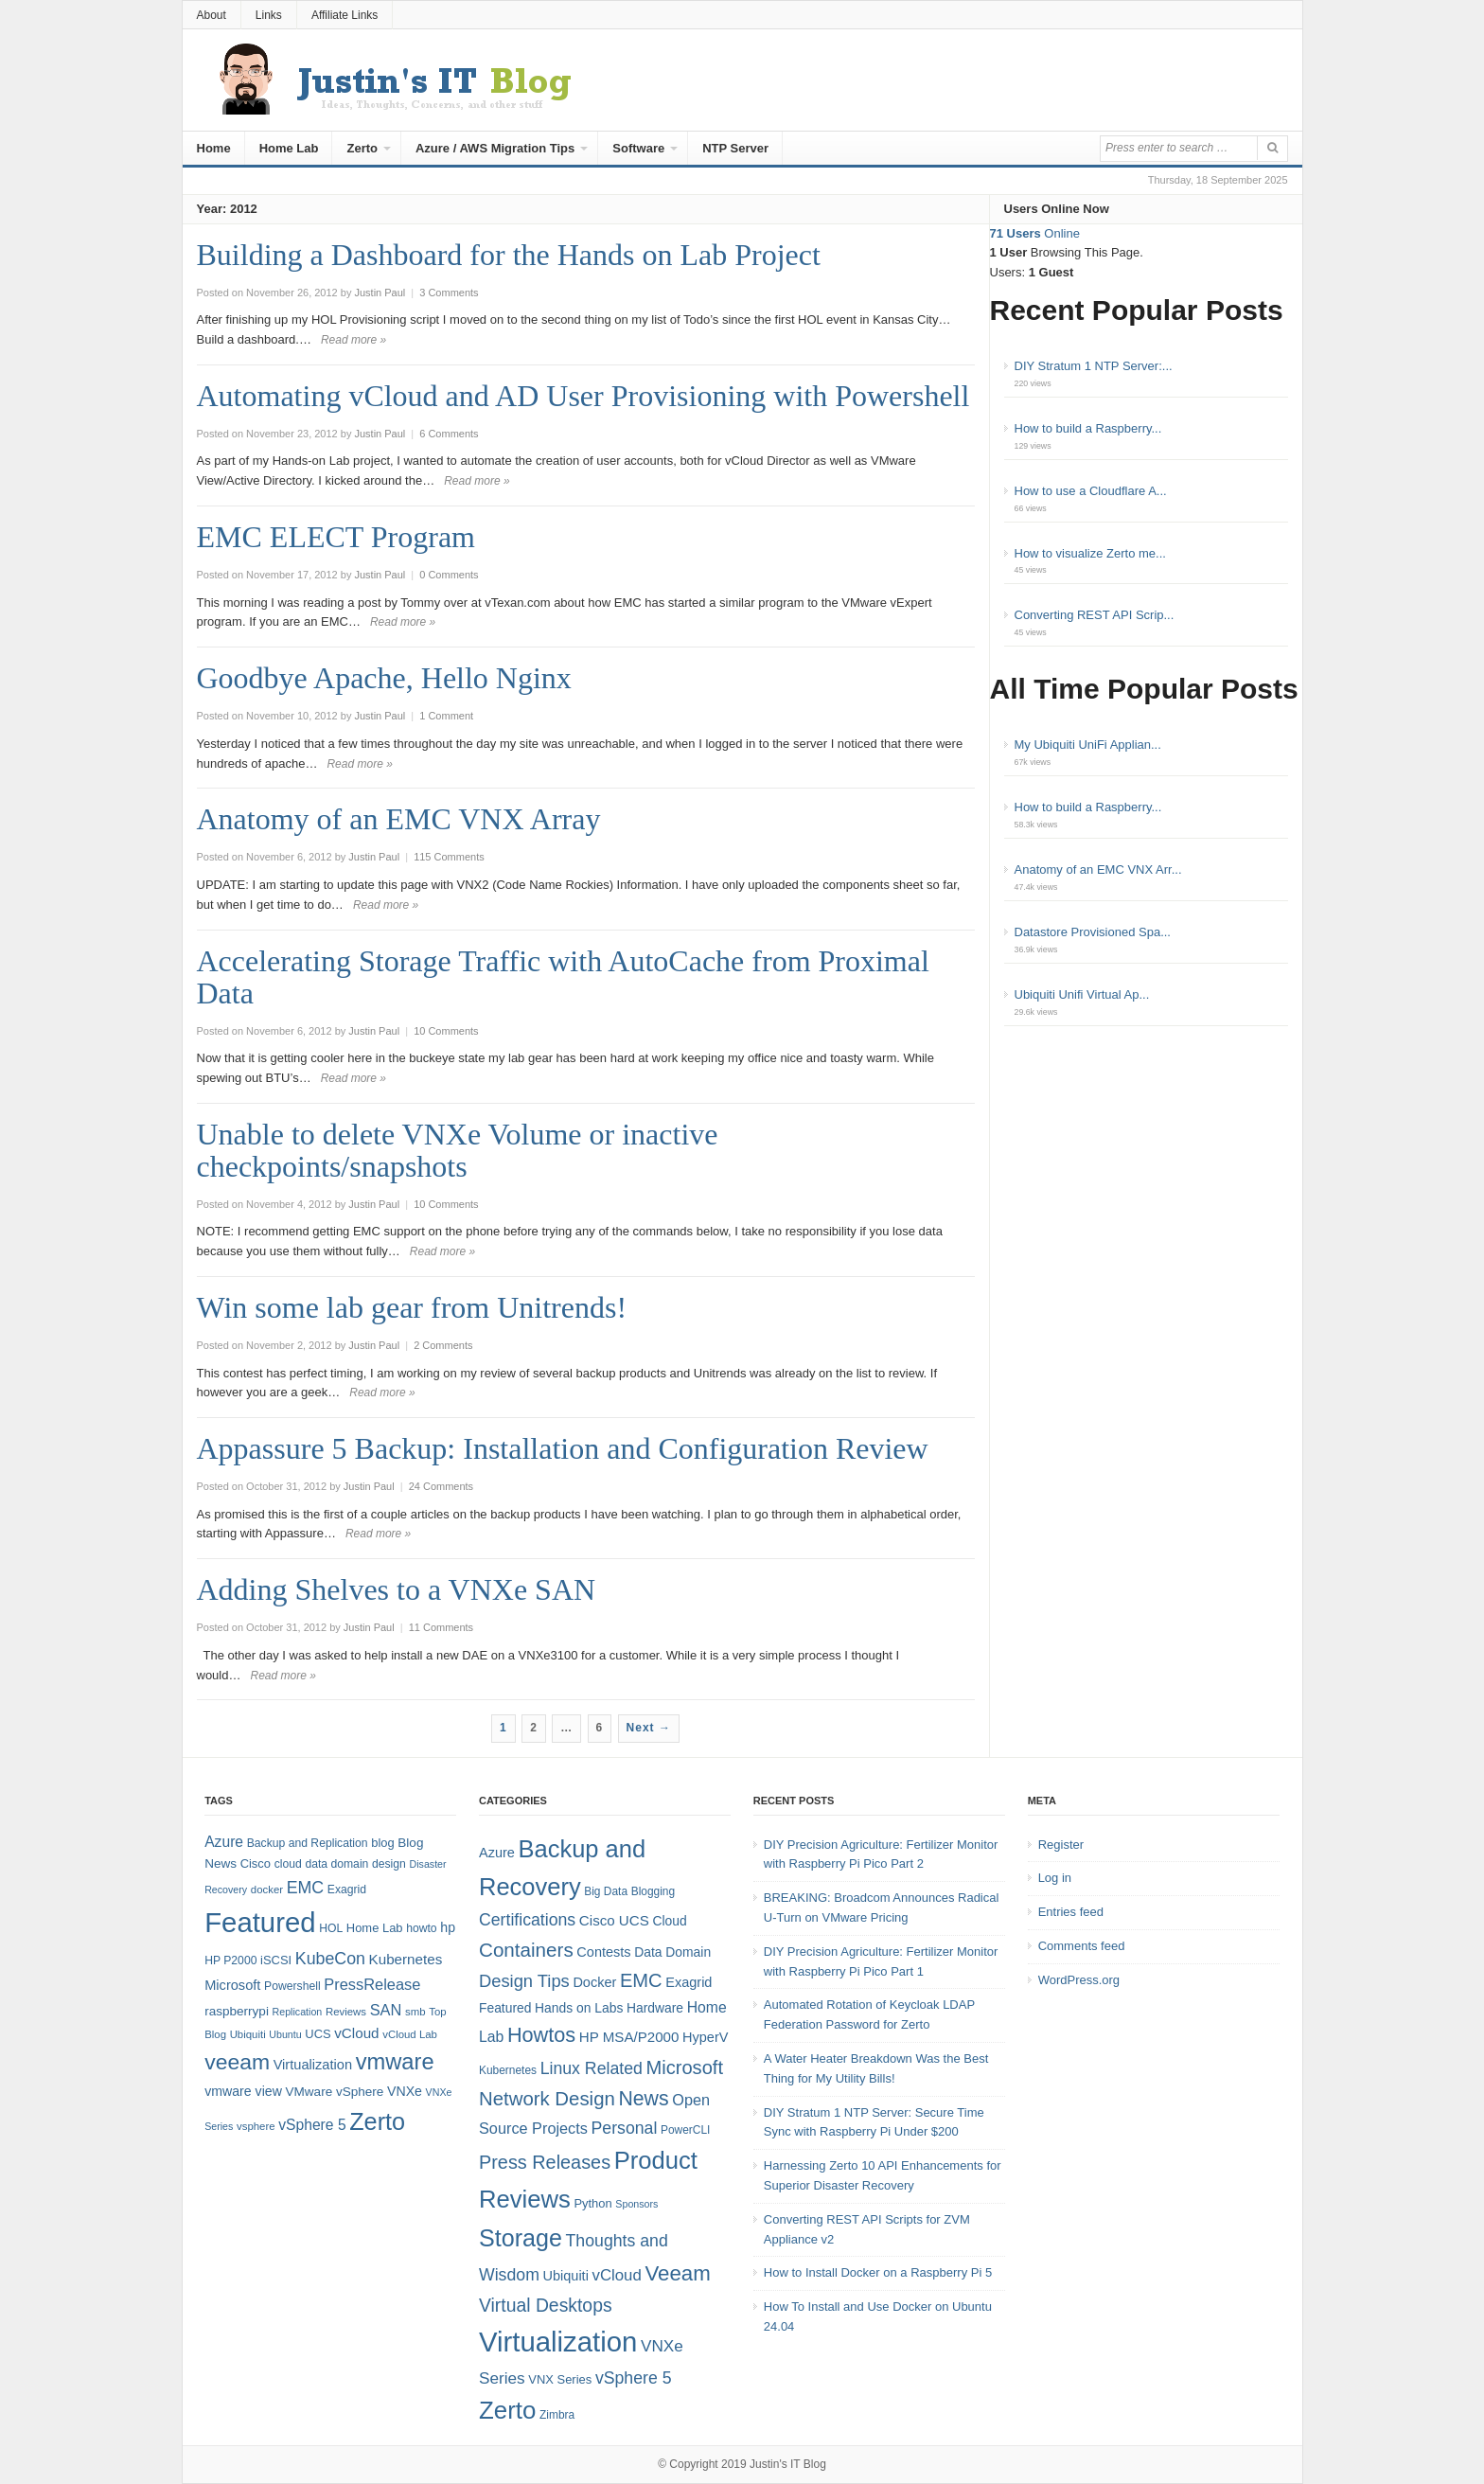 Image resolution: width=1484 pixels, height=2484 pixels. Describe the element at coordinates (672, 1952) in the screenshot. I see `Data Domain [Data Domain (6 items)]` at that location.